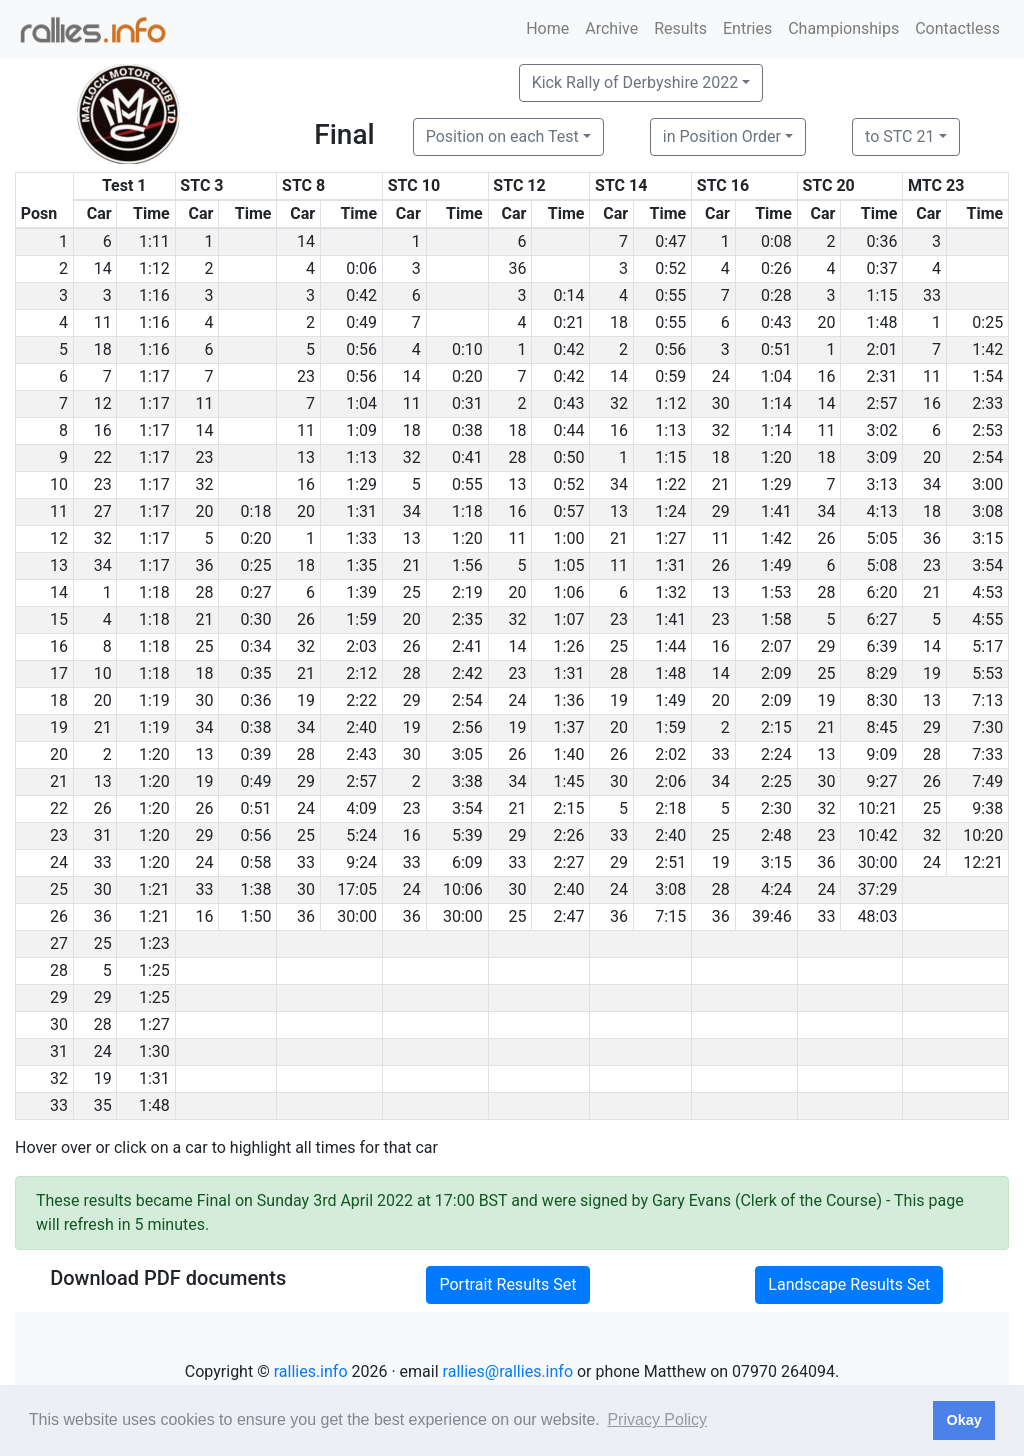  Describe the element at coordinates (670, 754) in the screenshot. I see `2:02` at that location.